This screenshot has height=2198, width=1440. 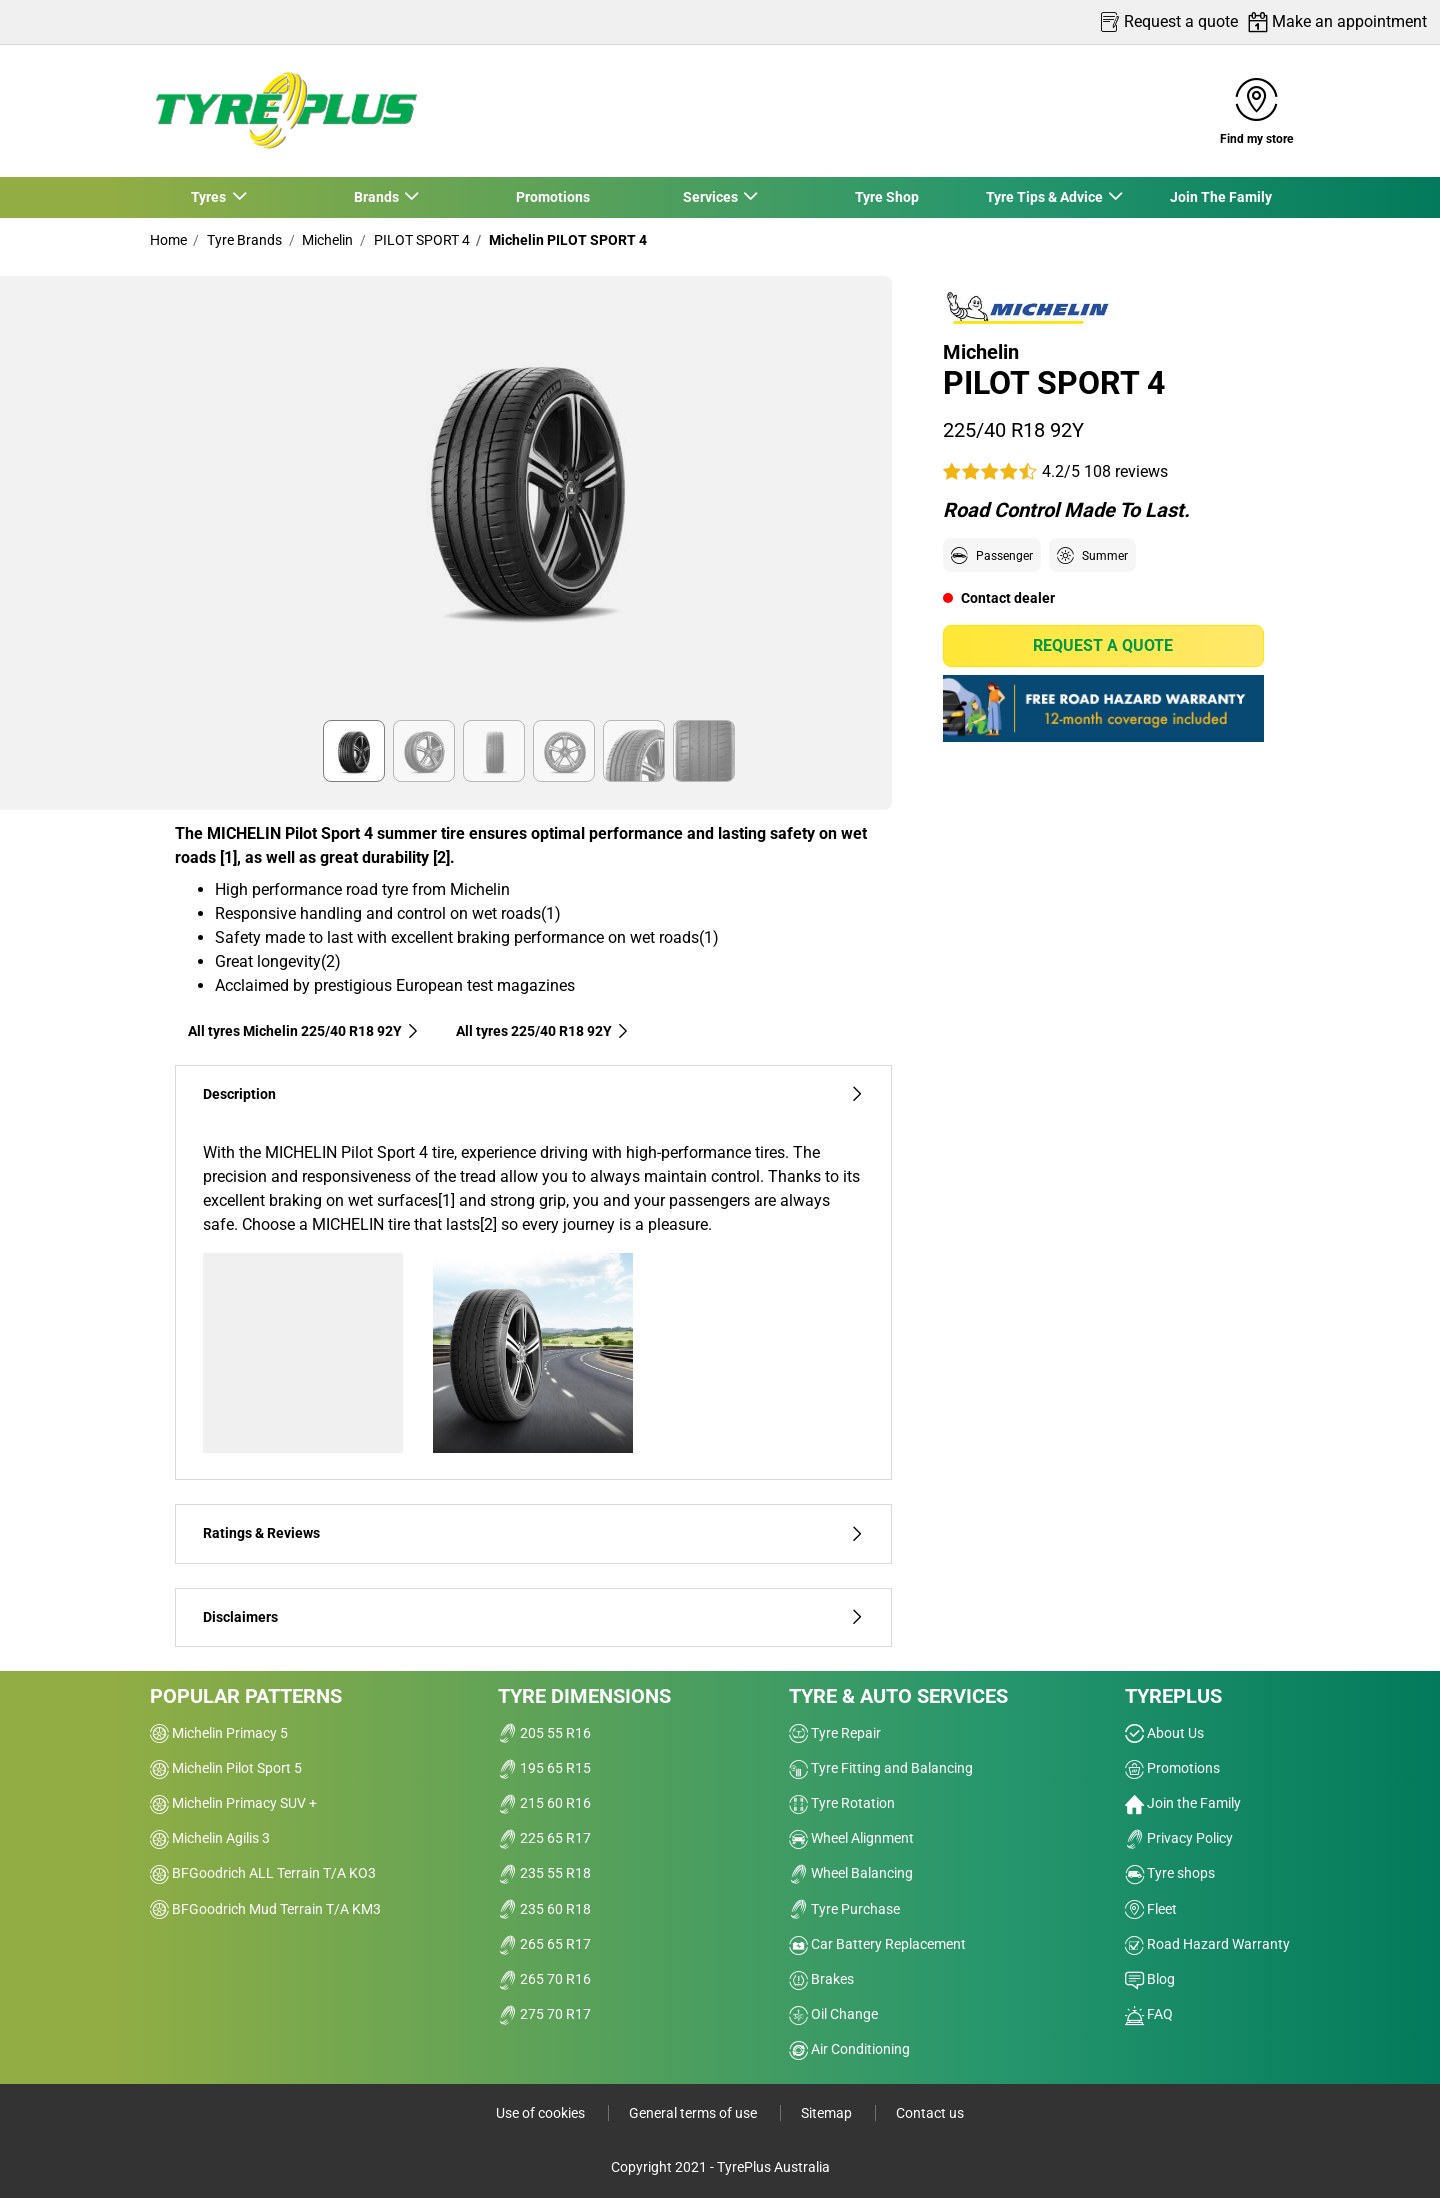 What do you see at coordinates (544, 1944) in the screenshot?
I see `265 65 R17` at bounding box center [544, 1944].